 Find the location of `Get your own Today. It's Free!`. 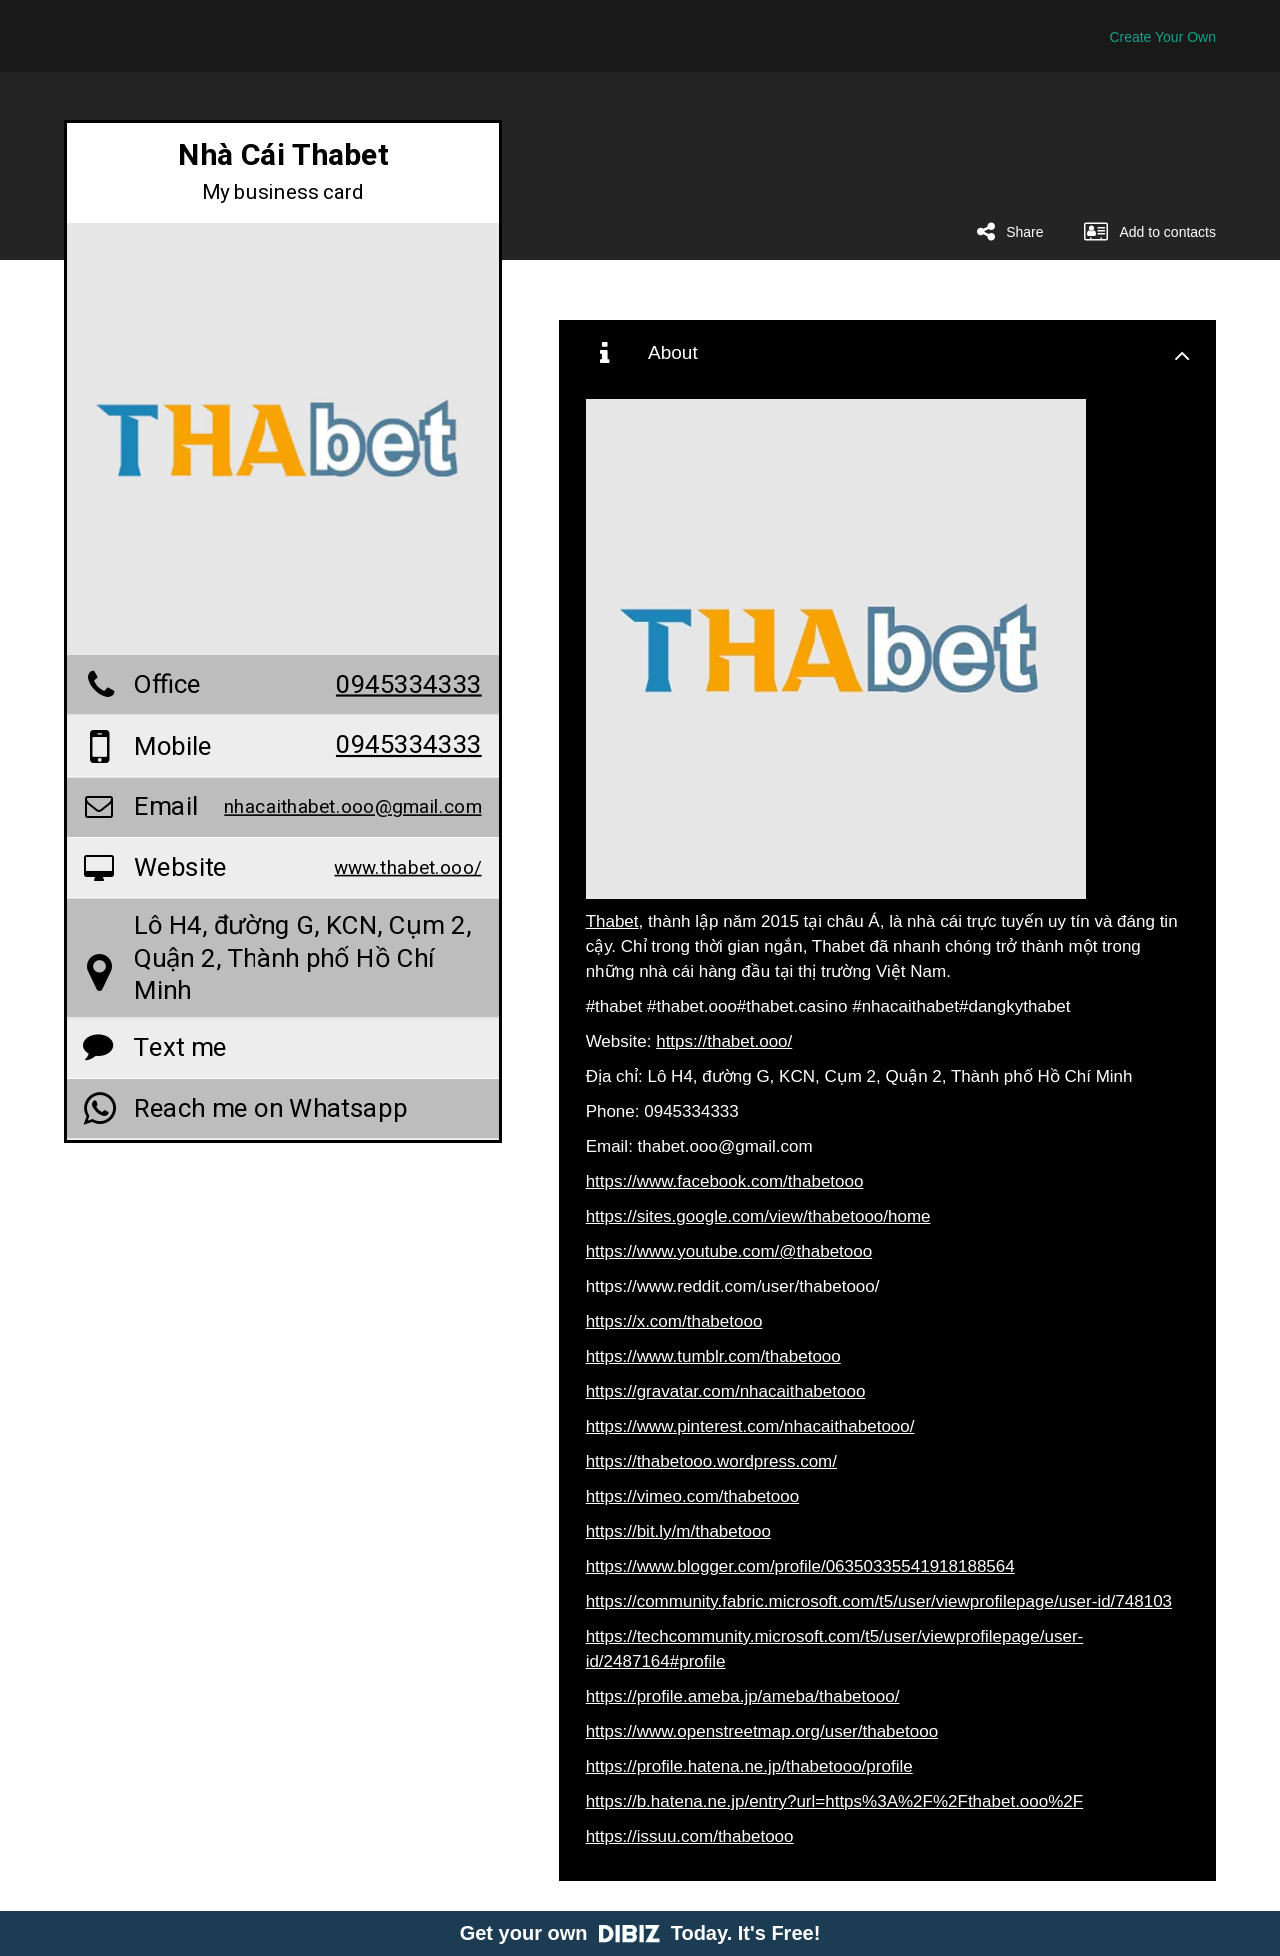

Get your own Today. It's Free! is located at coordinates (640, 1933).